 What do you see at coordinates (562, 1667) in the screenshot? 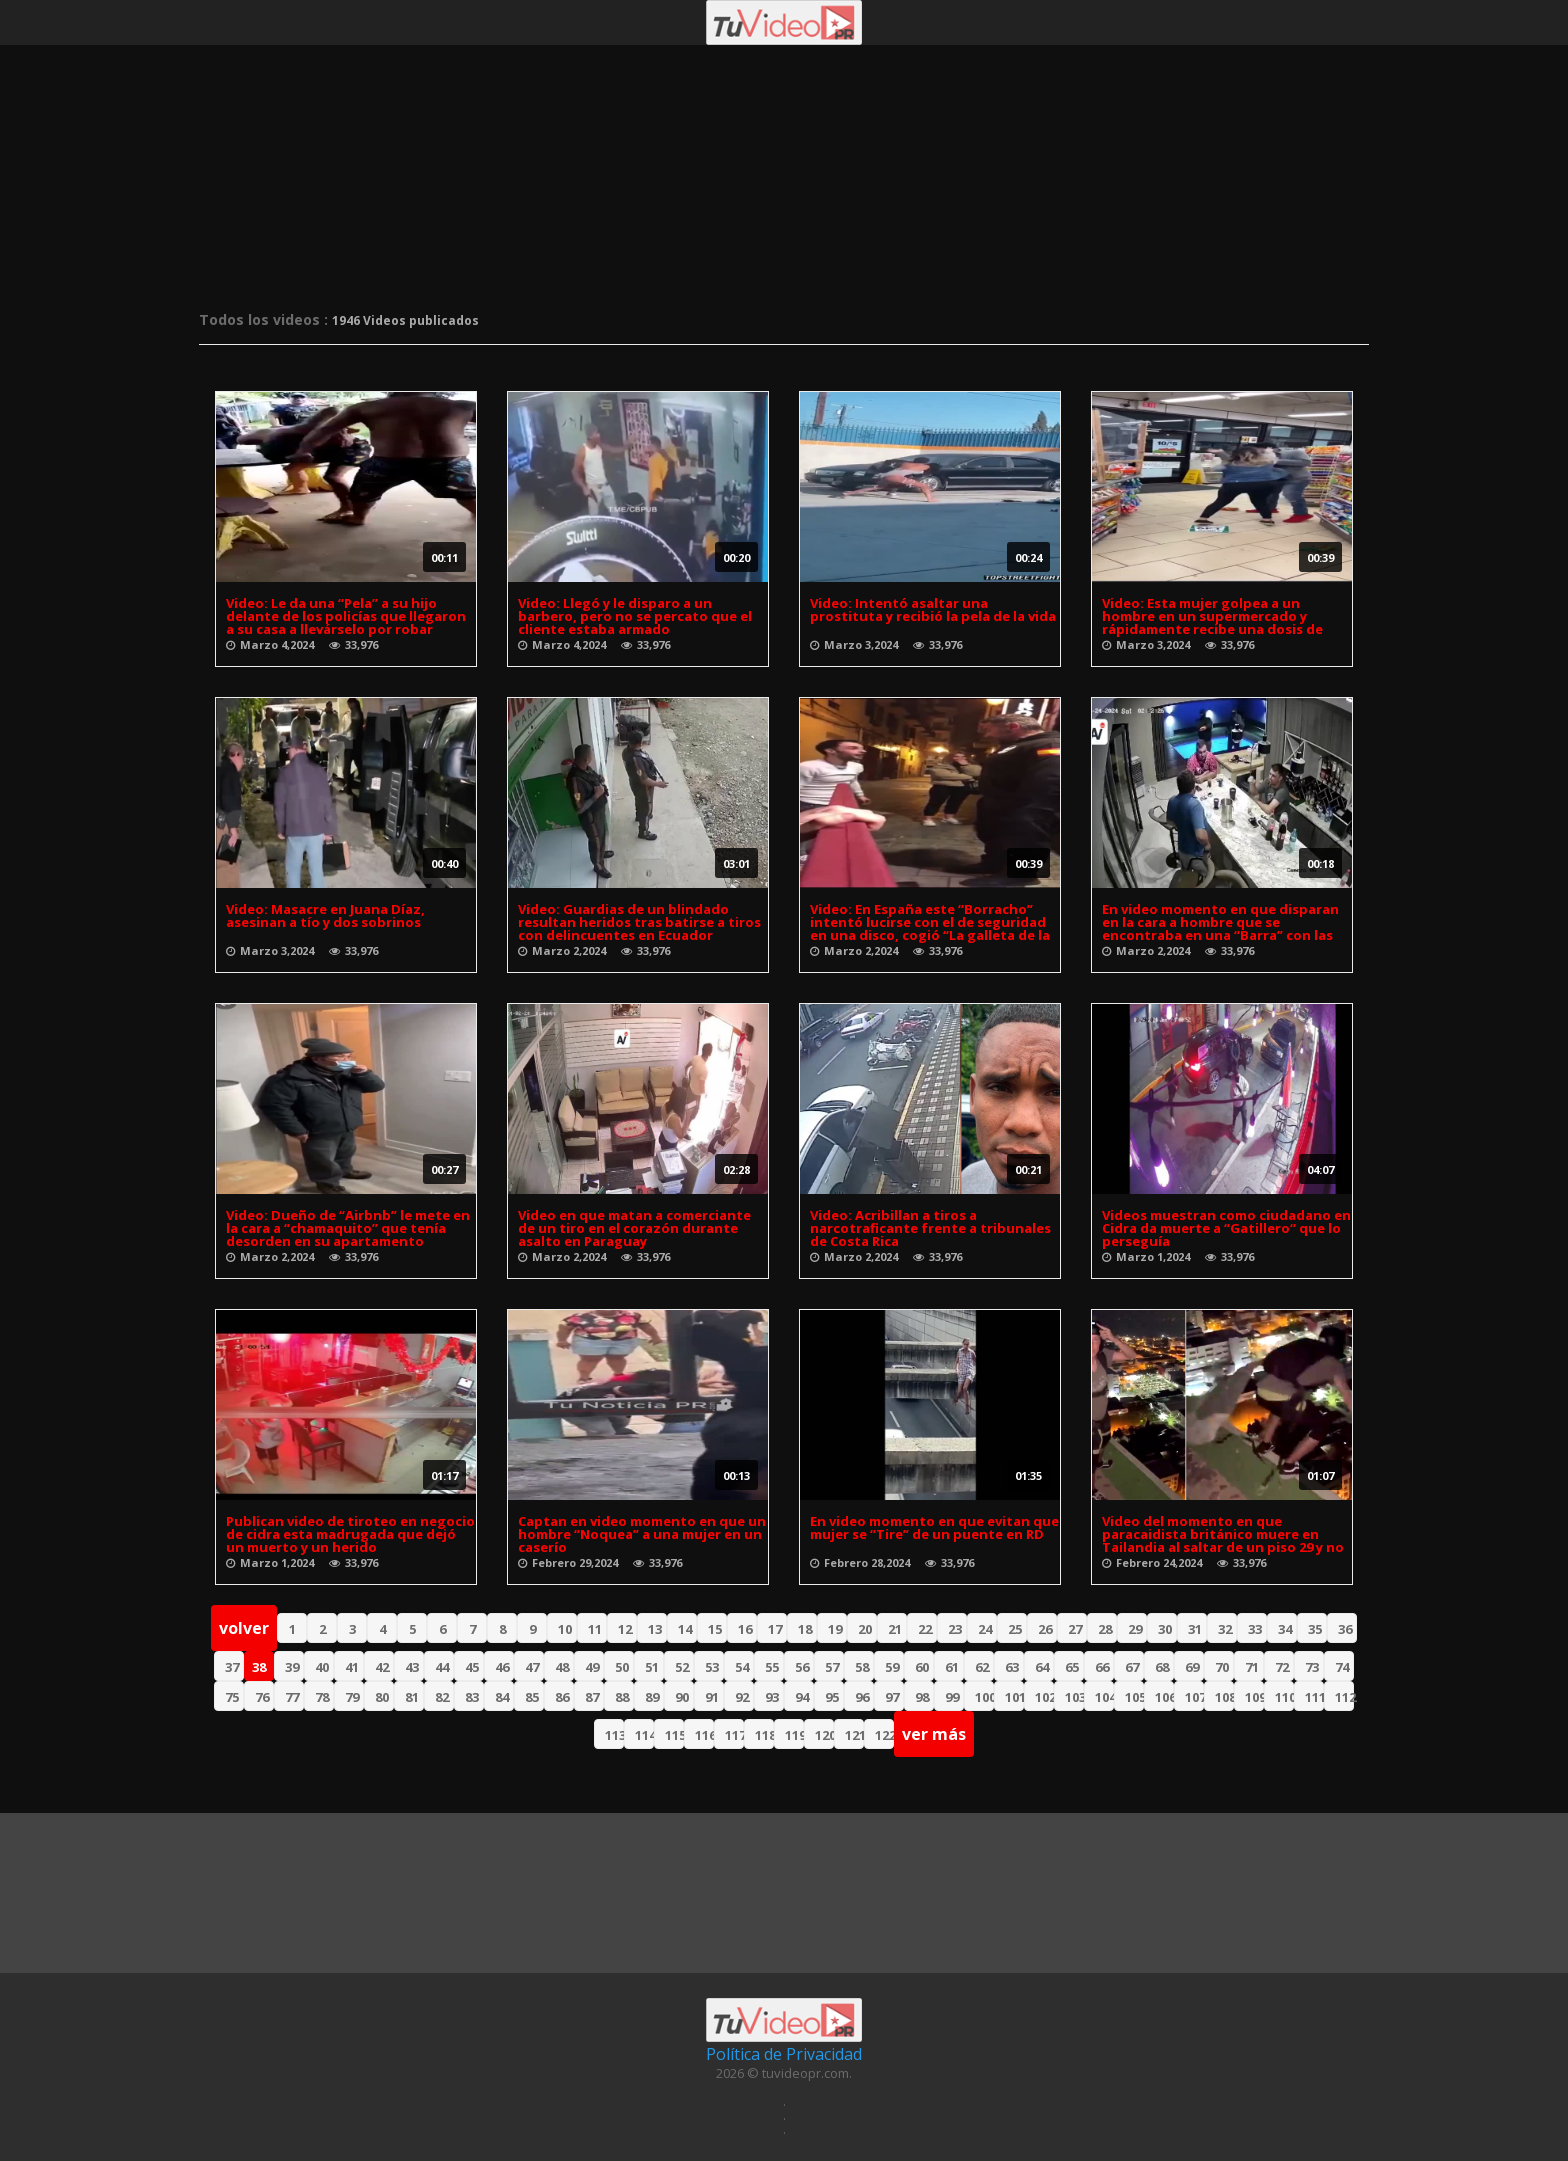
I see `48` at bounding box center [562, 1667].